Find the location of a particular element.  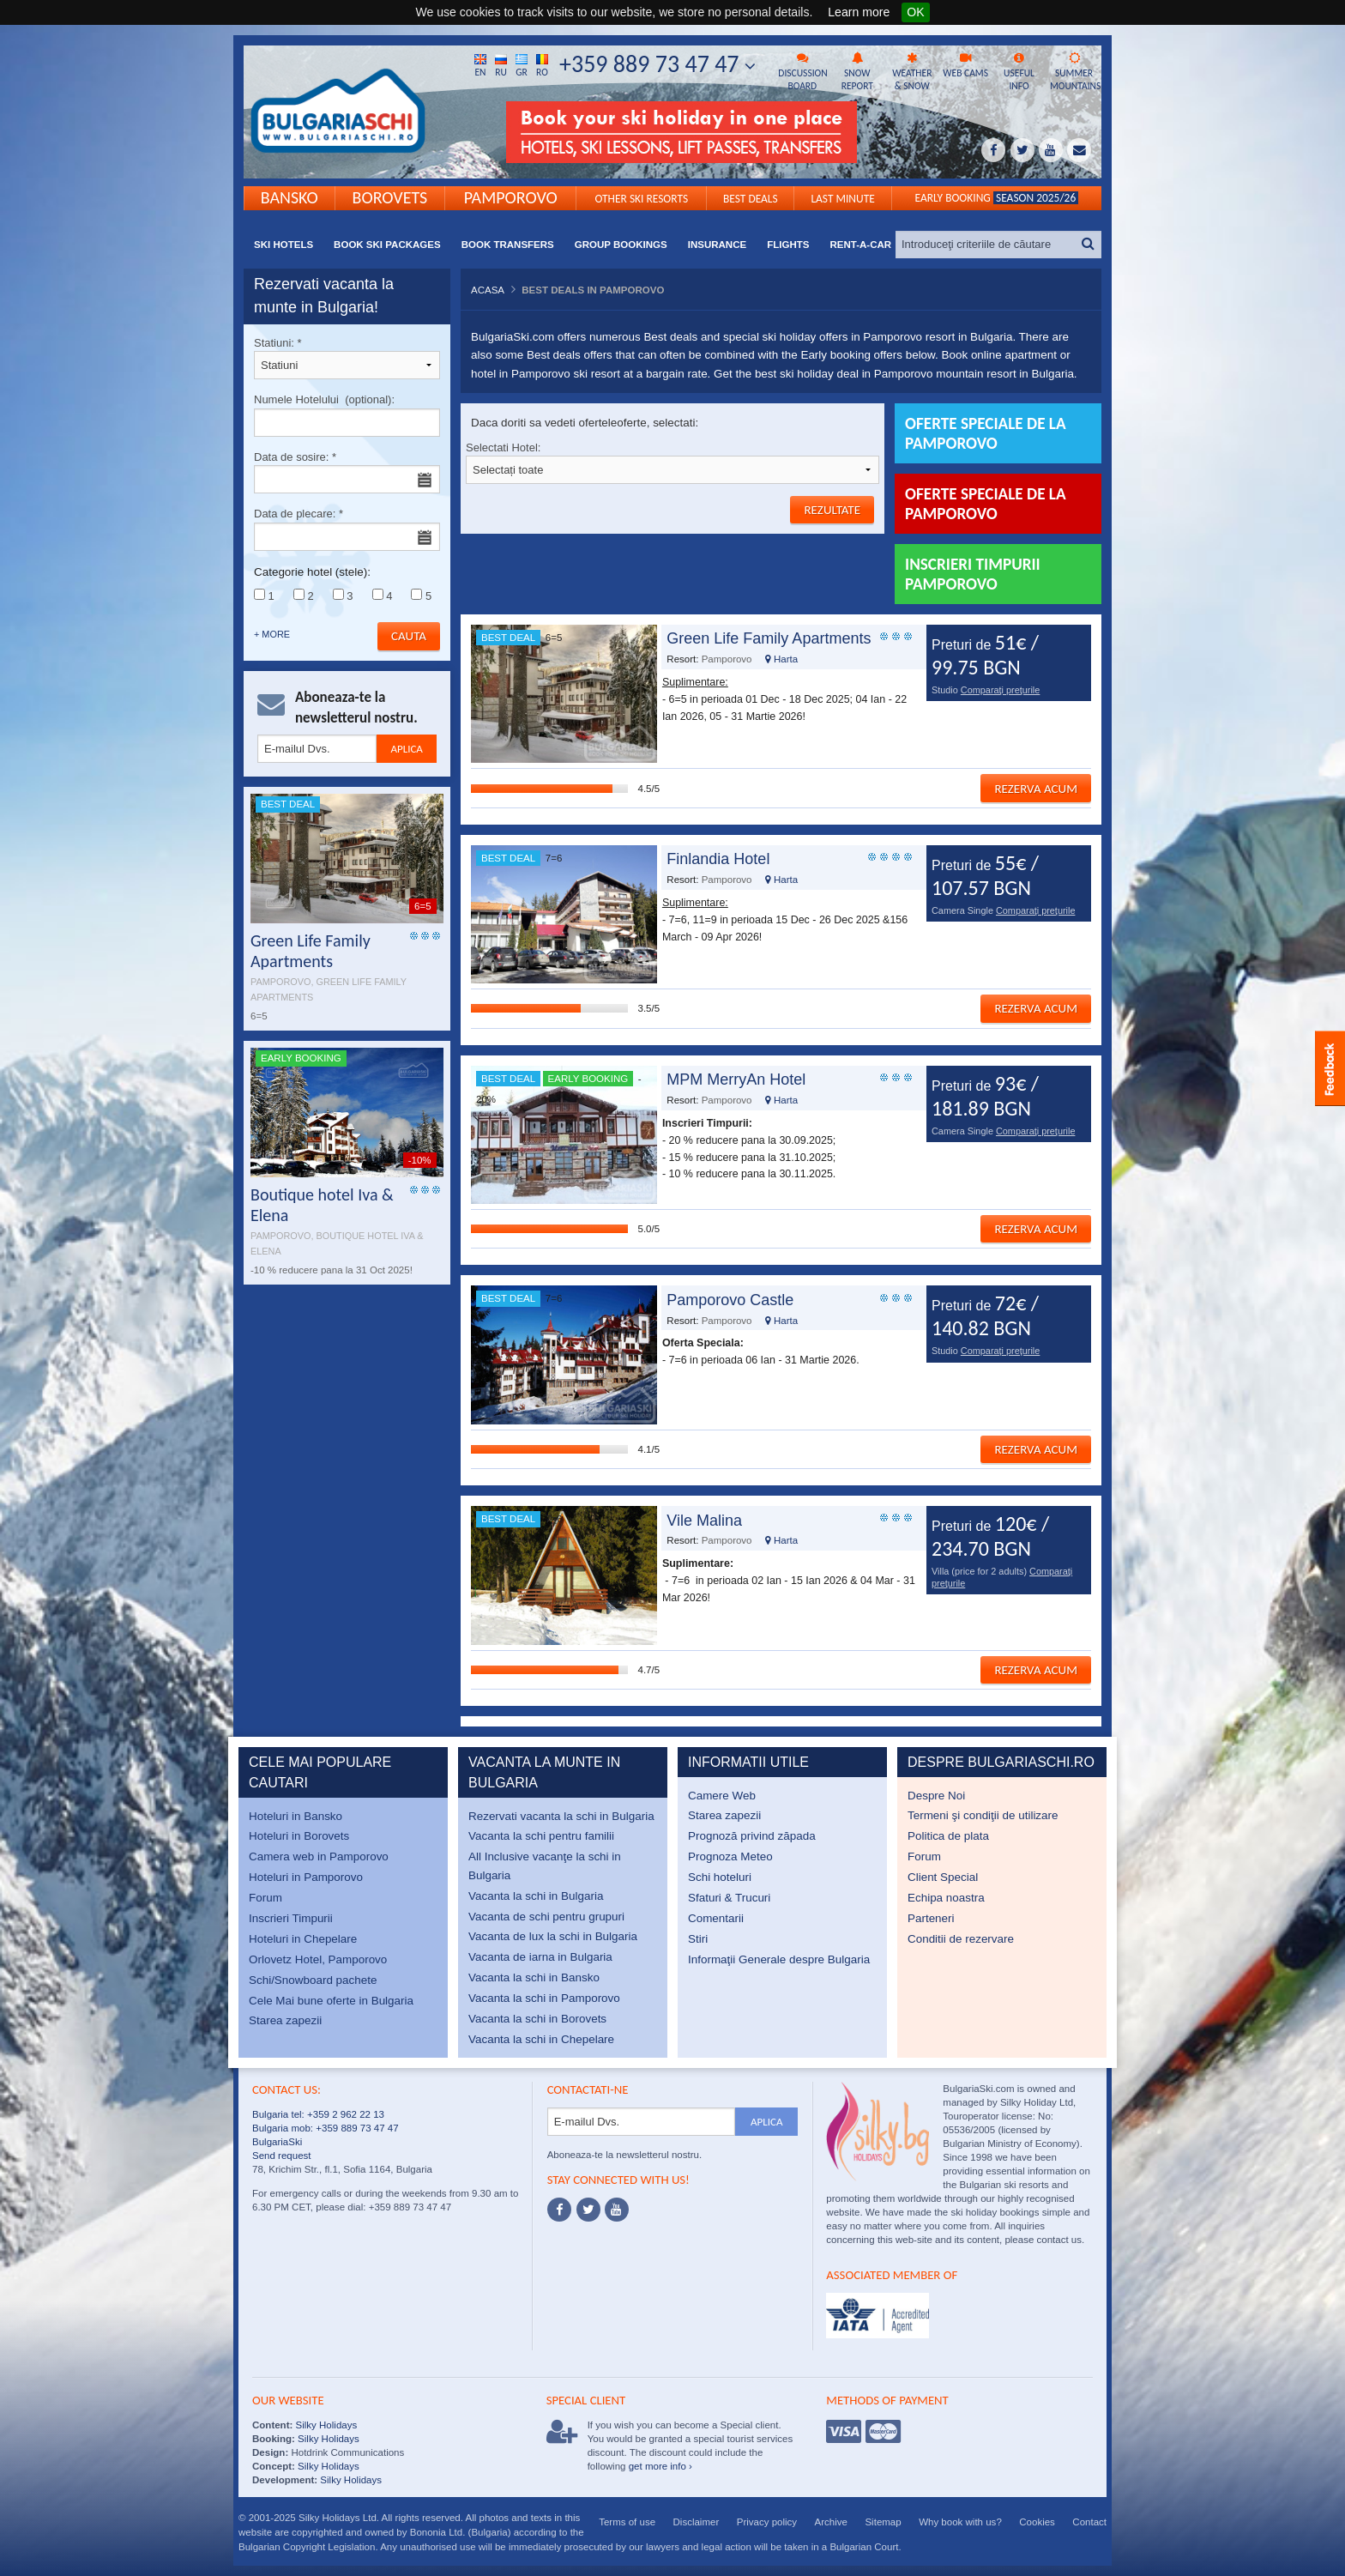

Pamporovo is located at coordinates (511, 197).